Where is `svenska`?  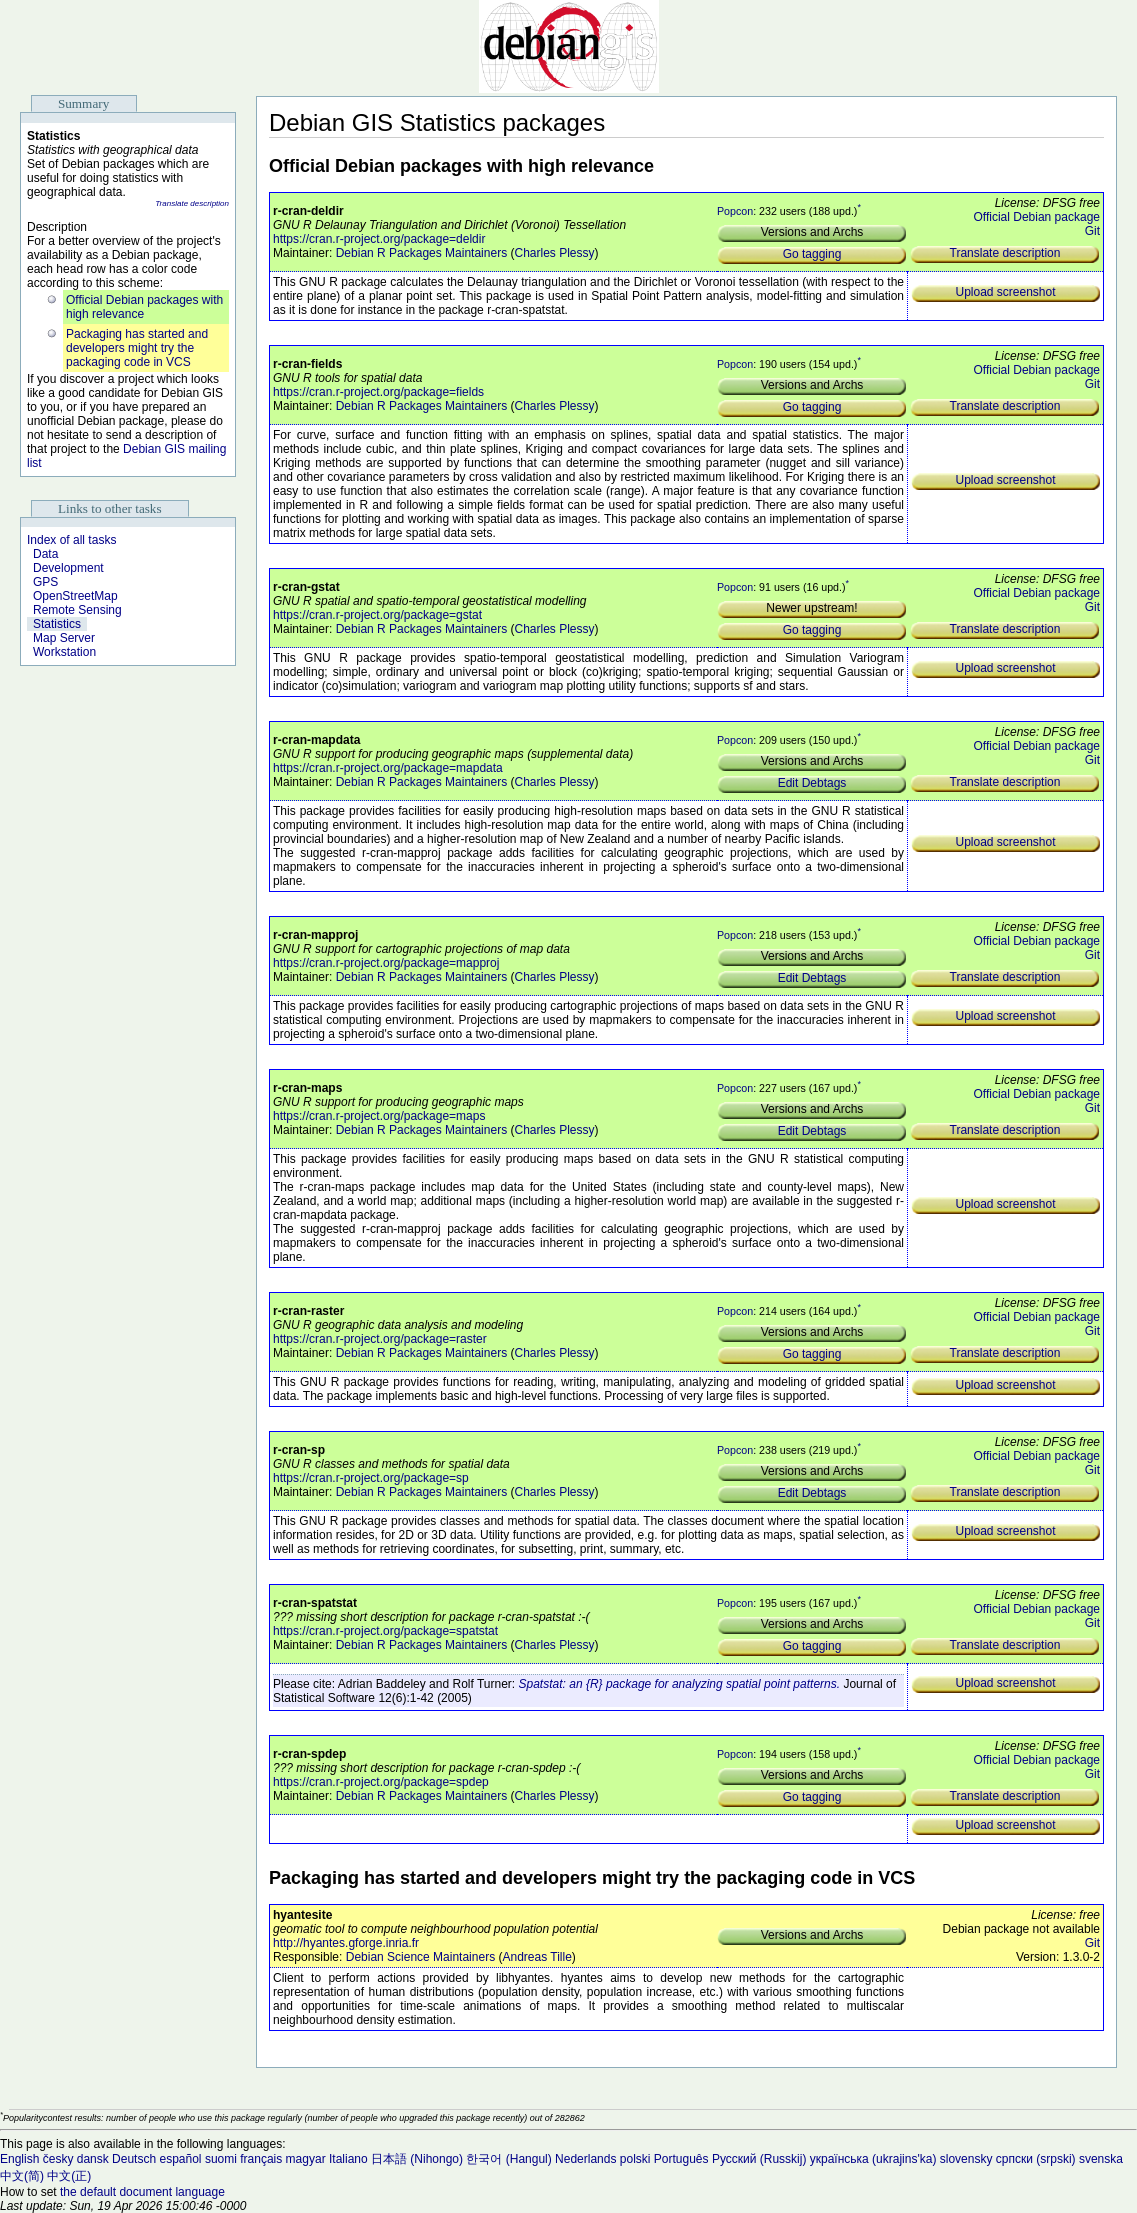 svenska is located at coordinates (1101, 2159).